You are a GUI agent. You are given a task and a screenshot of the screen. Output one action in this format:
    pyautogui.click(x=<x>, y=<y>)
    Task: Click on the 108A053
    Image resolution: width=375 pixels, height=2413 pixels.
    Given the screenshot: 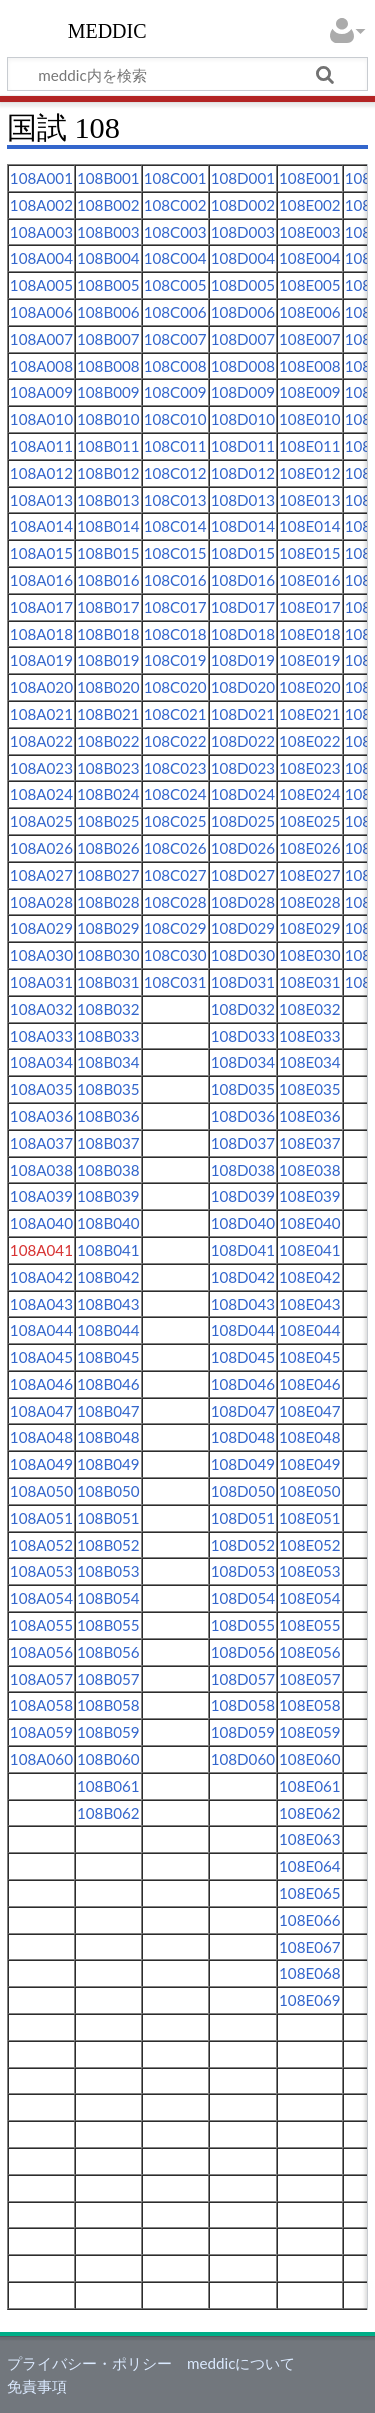 What is the action you would take?
    pyautogui.click(x=41, y=1571)
    